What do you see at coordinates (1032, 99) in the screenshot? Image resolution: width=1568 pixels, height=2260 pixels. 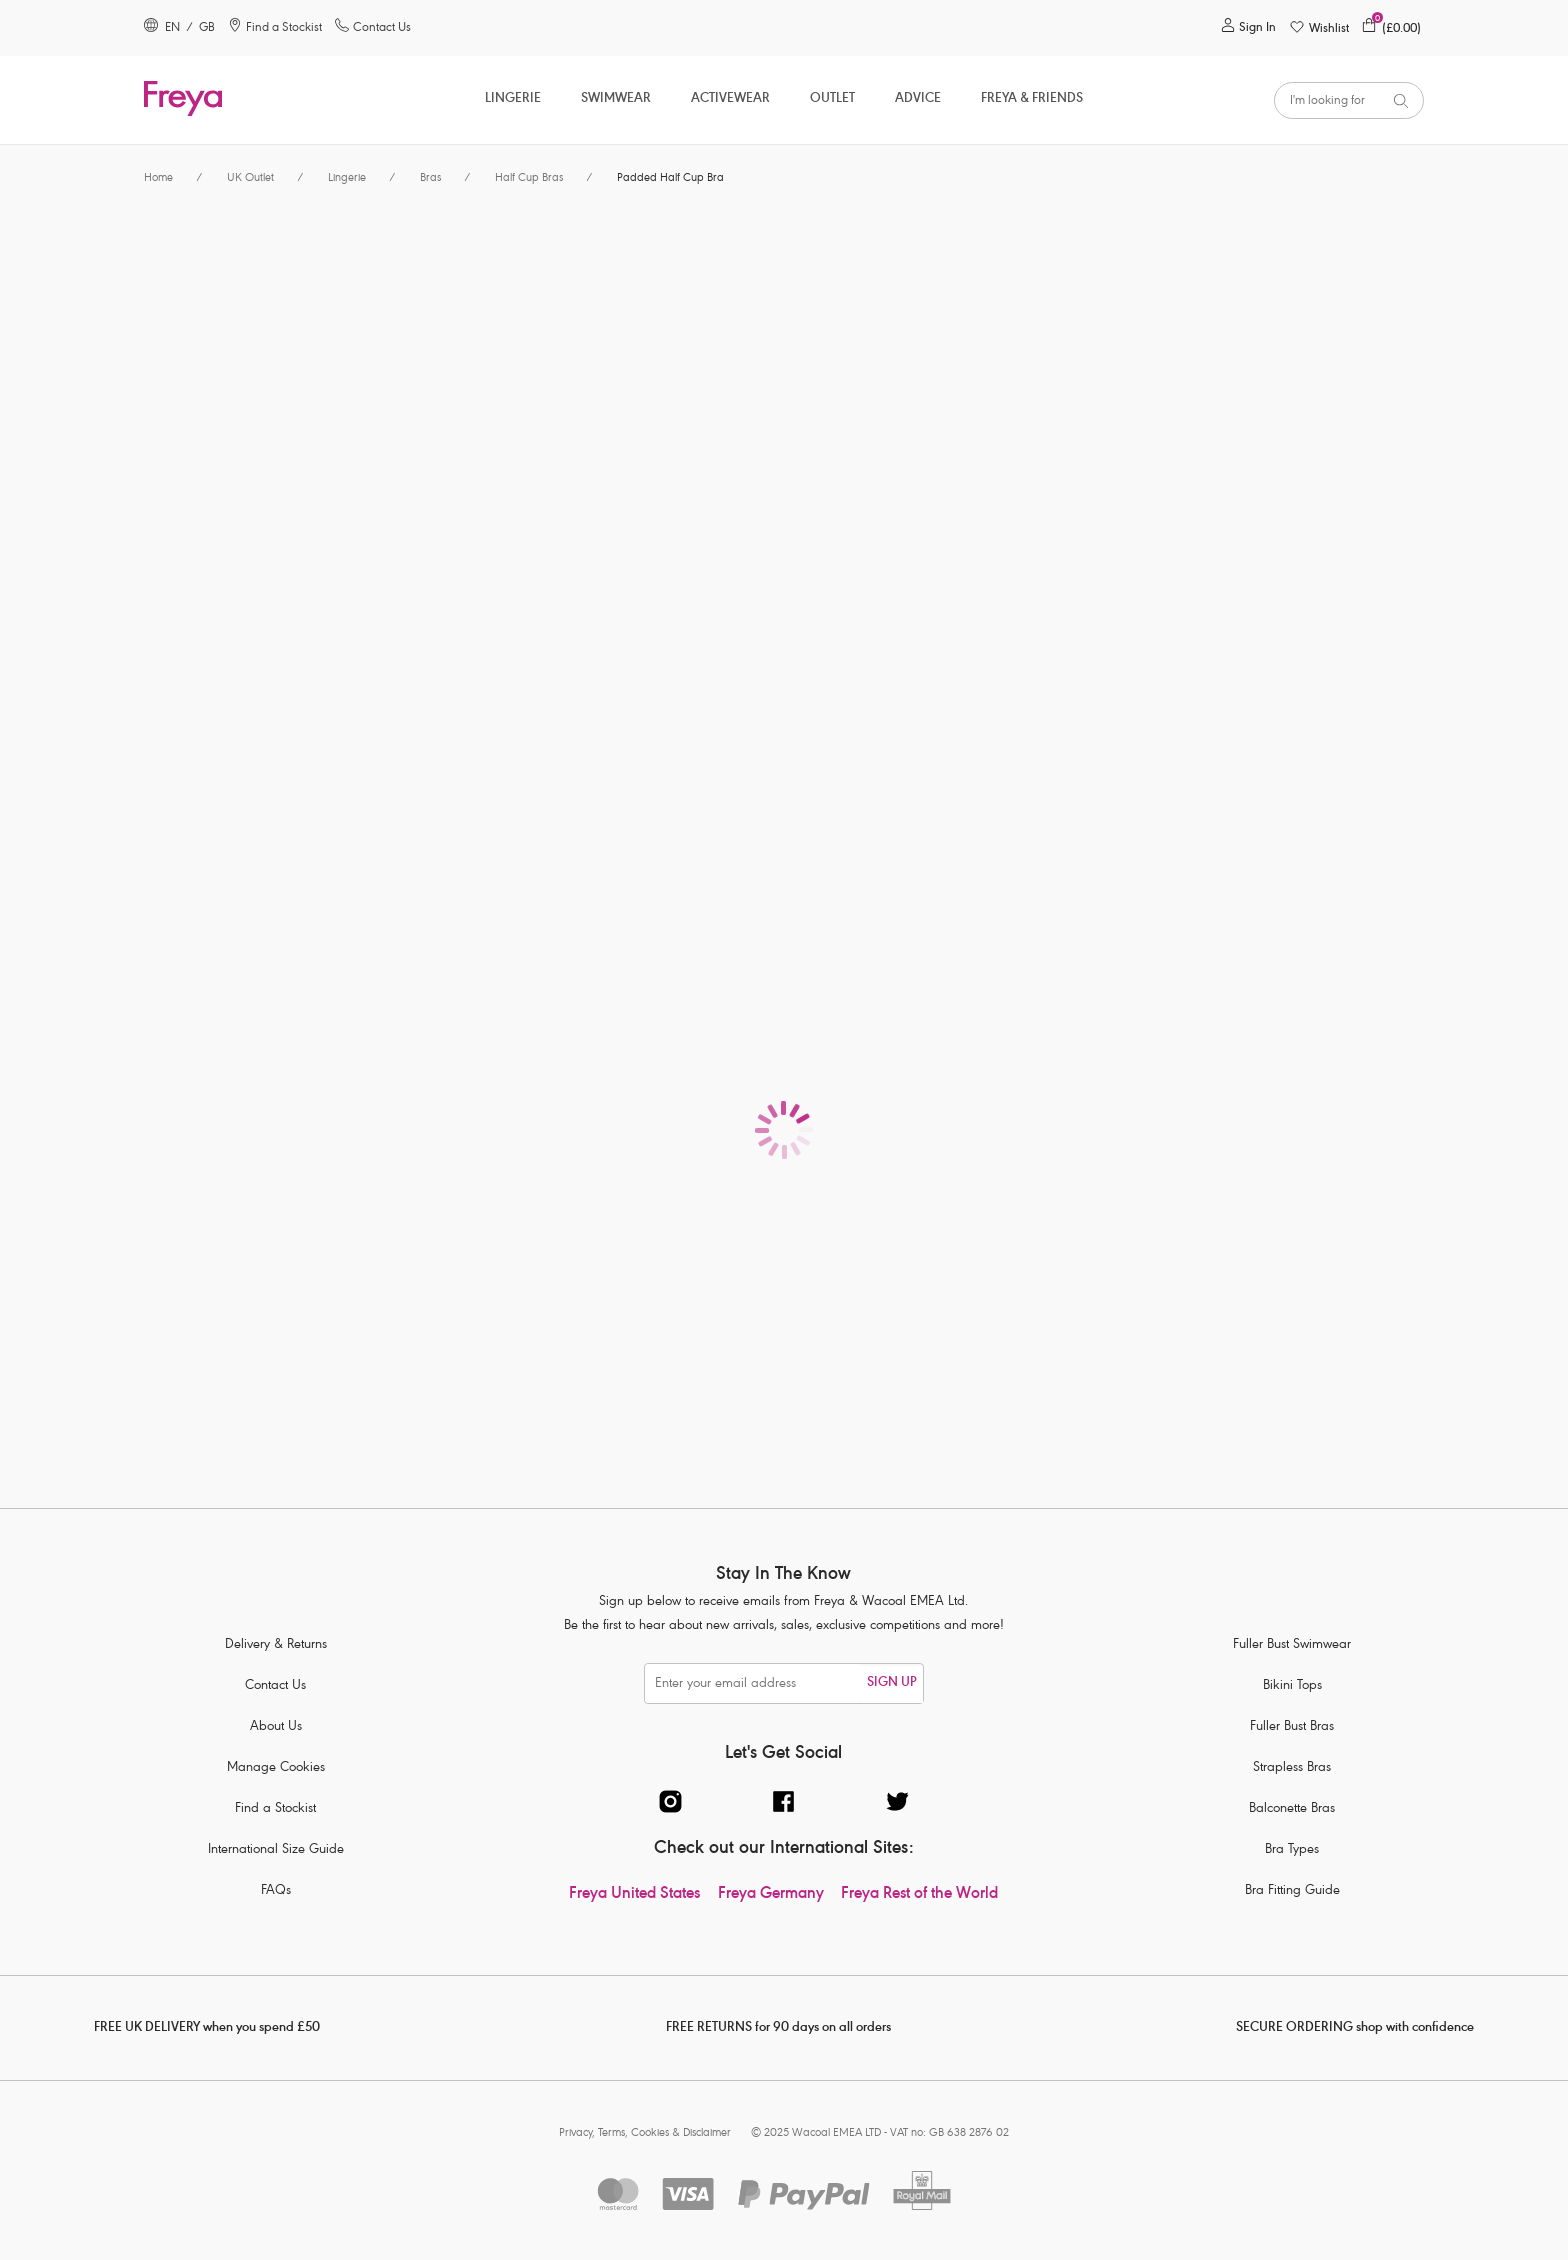 I see `Freya & Friends` at bounding box center [1032, 99].